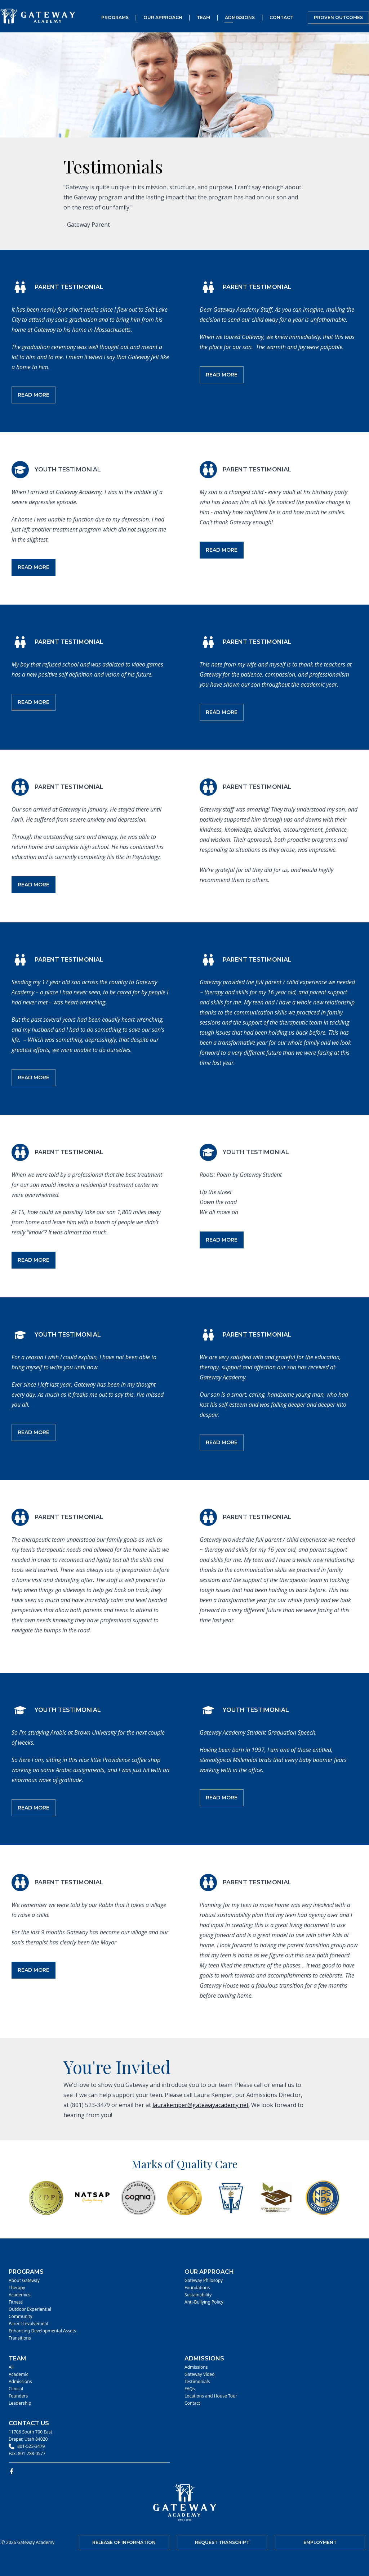 This screenshot has width=369, height=2576. What do you see at coordinates (30, 2309) in the screenshot?
I see `Outdoor Experiential` at bounding box center [30, 2309].